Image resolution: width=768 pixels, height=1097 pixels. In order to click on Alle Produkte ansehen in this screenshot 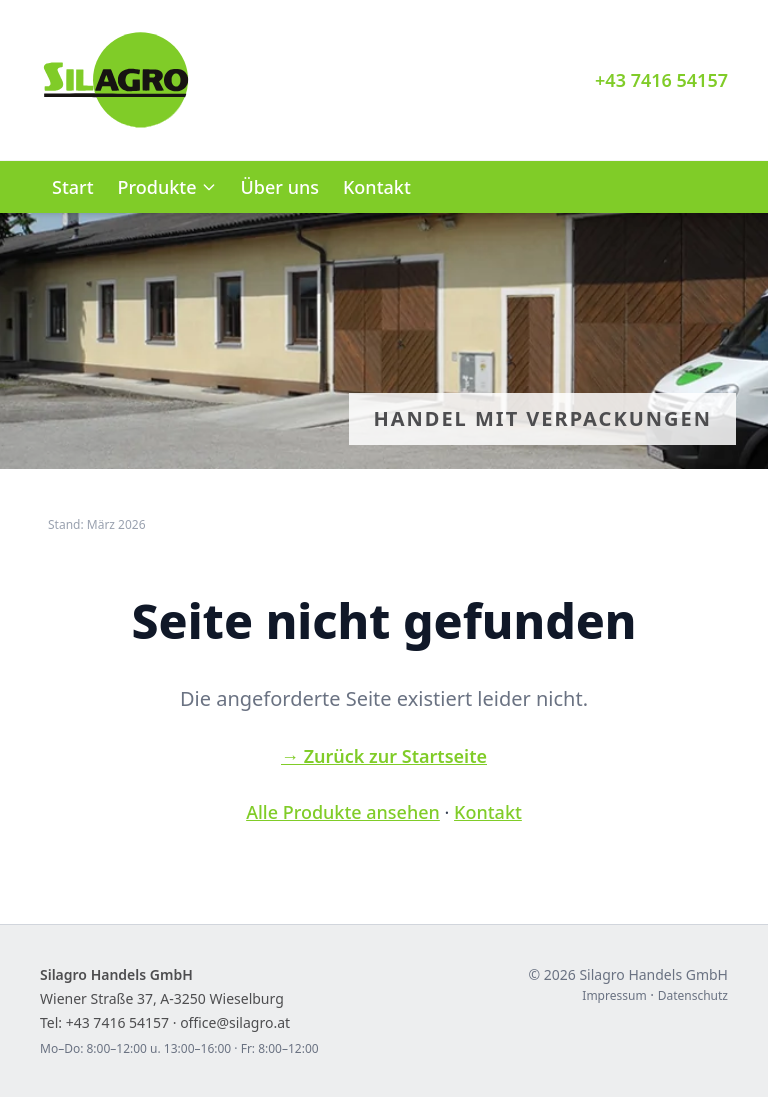, I will do `click(343, 812)`.